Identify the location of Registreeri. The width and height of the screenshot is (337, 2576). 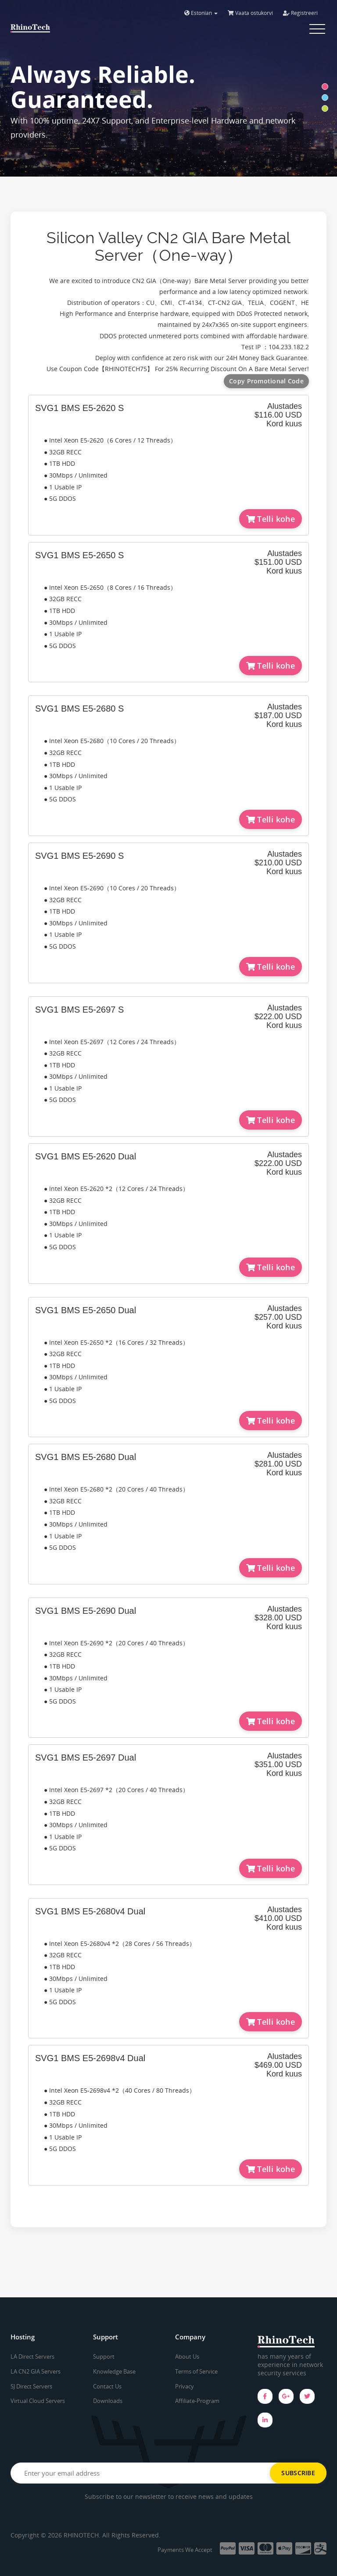
(300, 13).